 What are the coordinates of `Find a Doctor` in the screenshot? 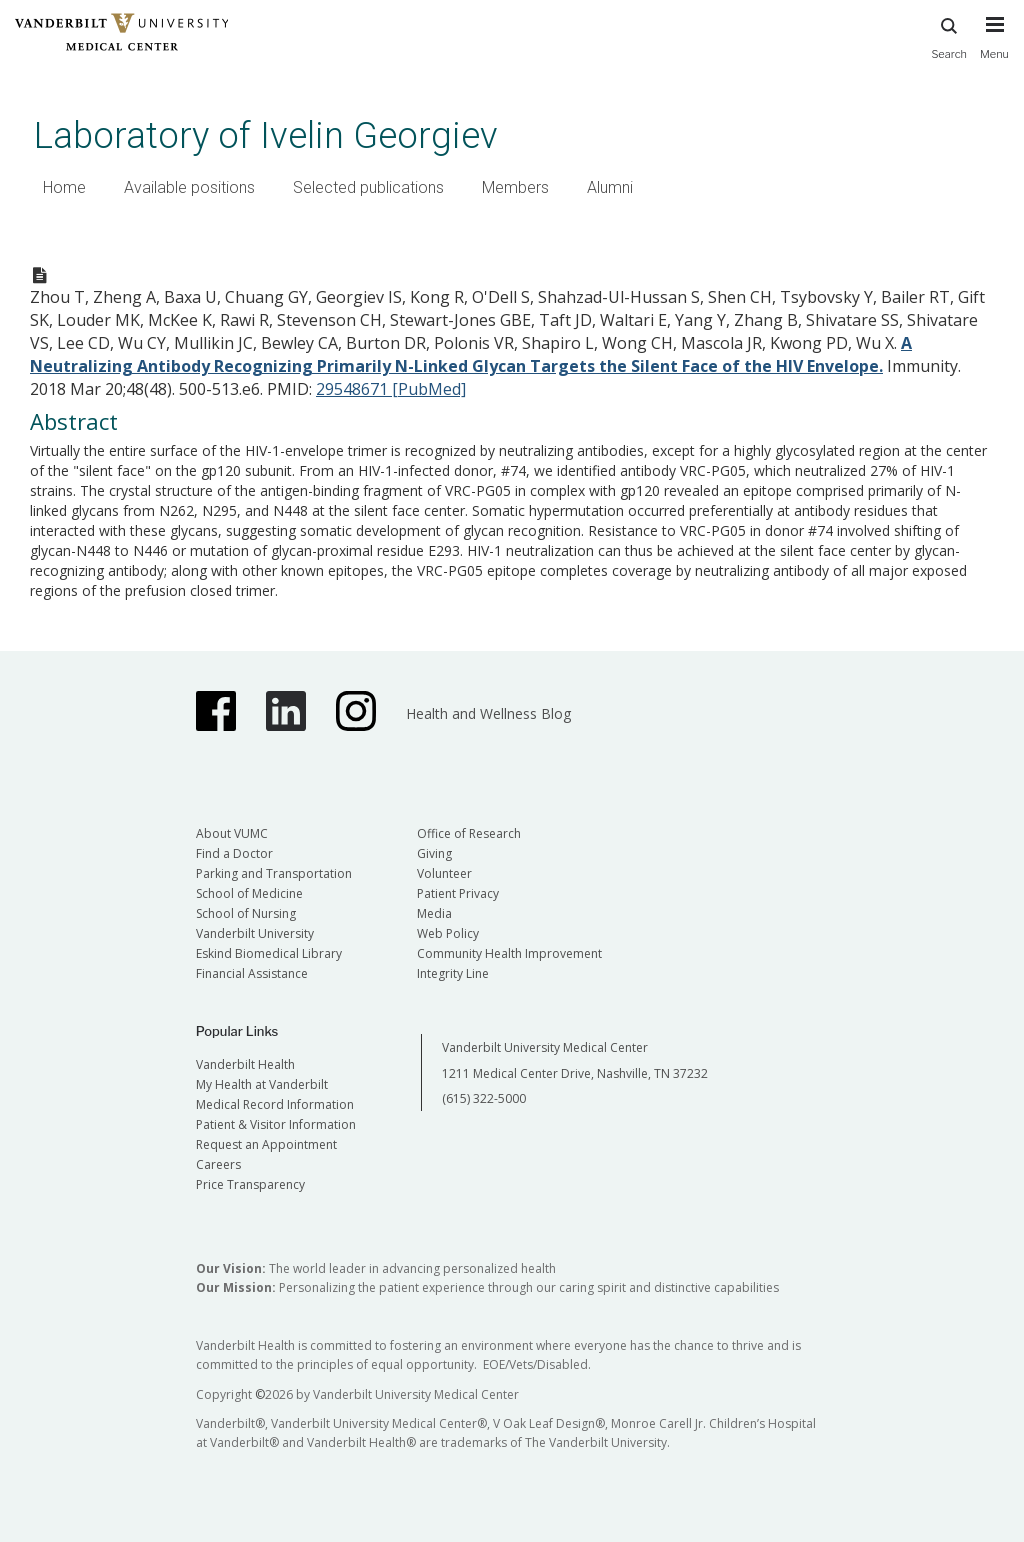 It's located at (234, 853).